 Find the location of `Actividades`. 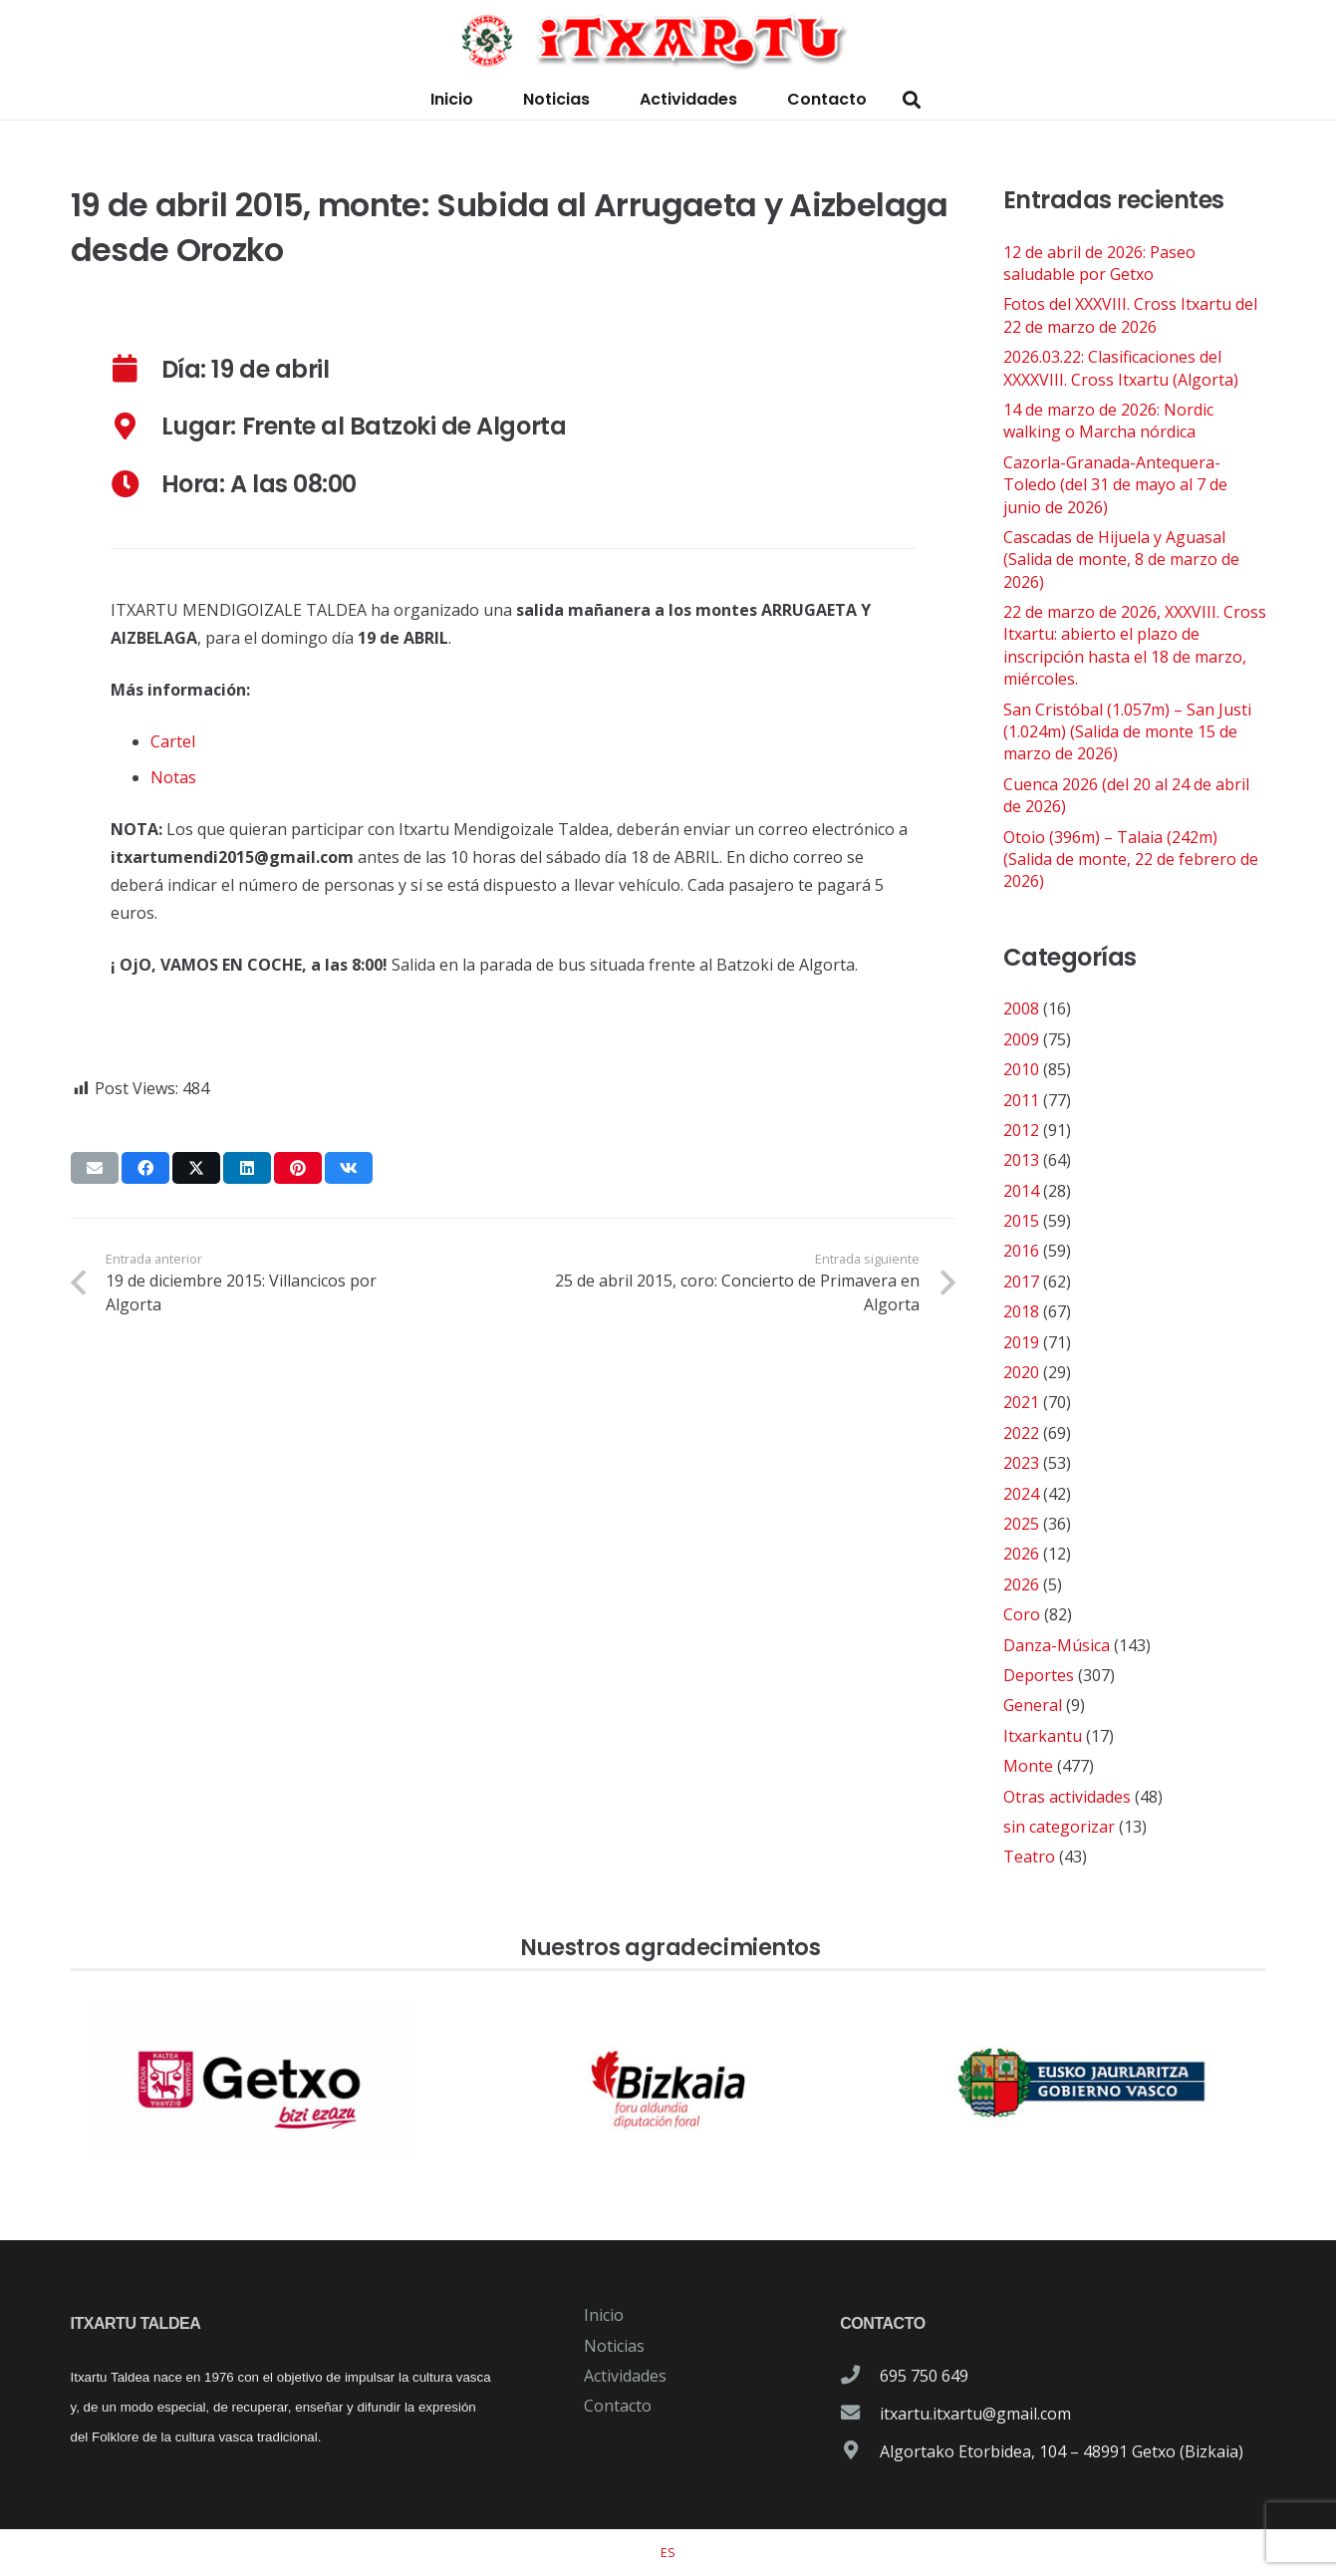

Actividades is located at coordinates (625, 2376).